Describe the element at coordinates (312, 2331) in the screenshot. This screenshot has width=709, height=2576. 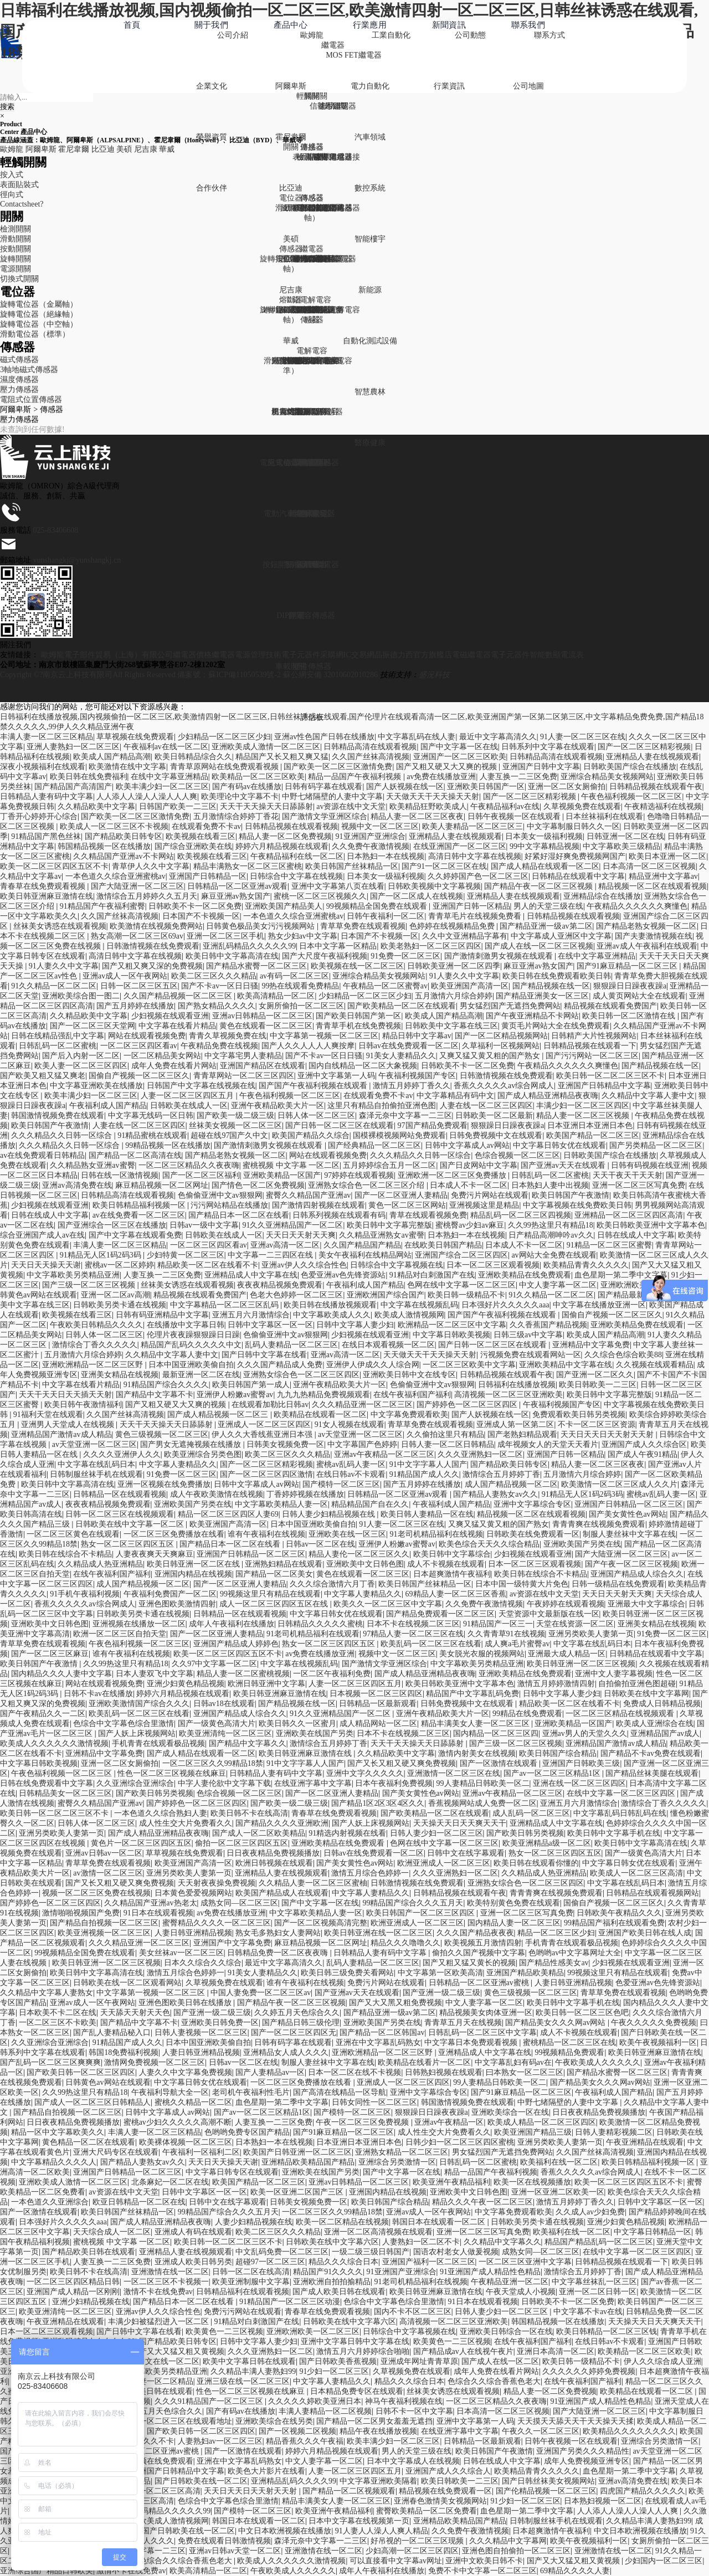
I see `亚洲欧洲欧美一区二区三区` at that location.